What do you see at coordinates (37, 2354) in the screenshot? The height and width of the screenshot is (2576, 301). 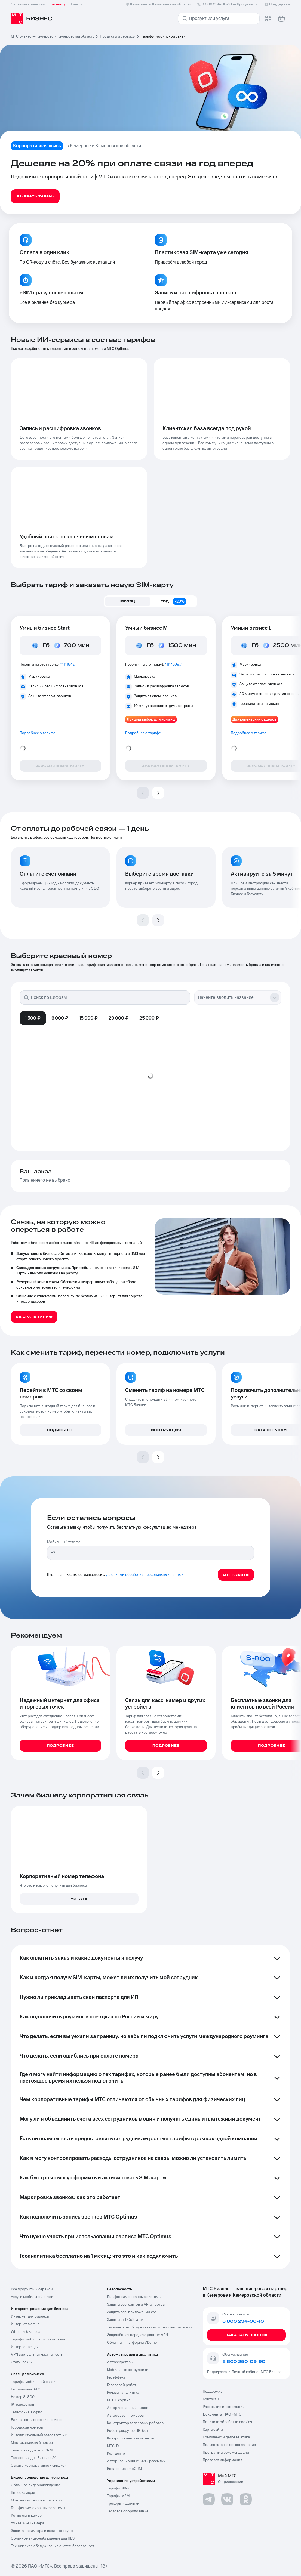 I see `VPN виртуальная частная сеть` at bounding box center [37, 2354].